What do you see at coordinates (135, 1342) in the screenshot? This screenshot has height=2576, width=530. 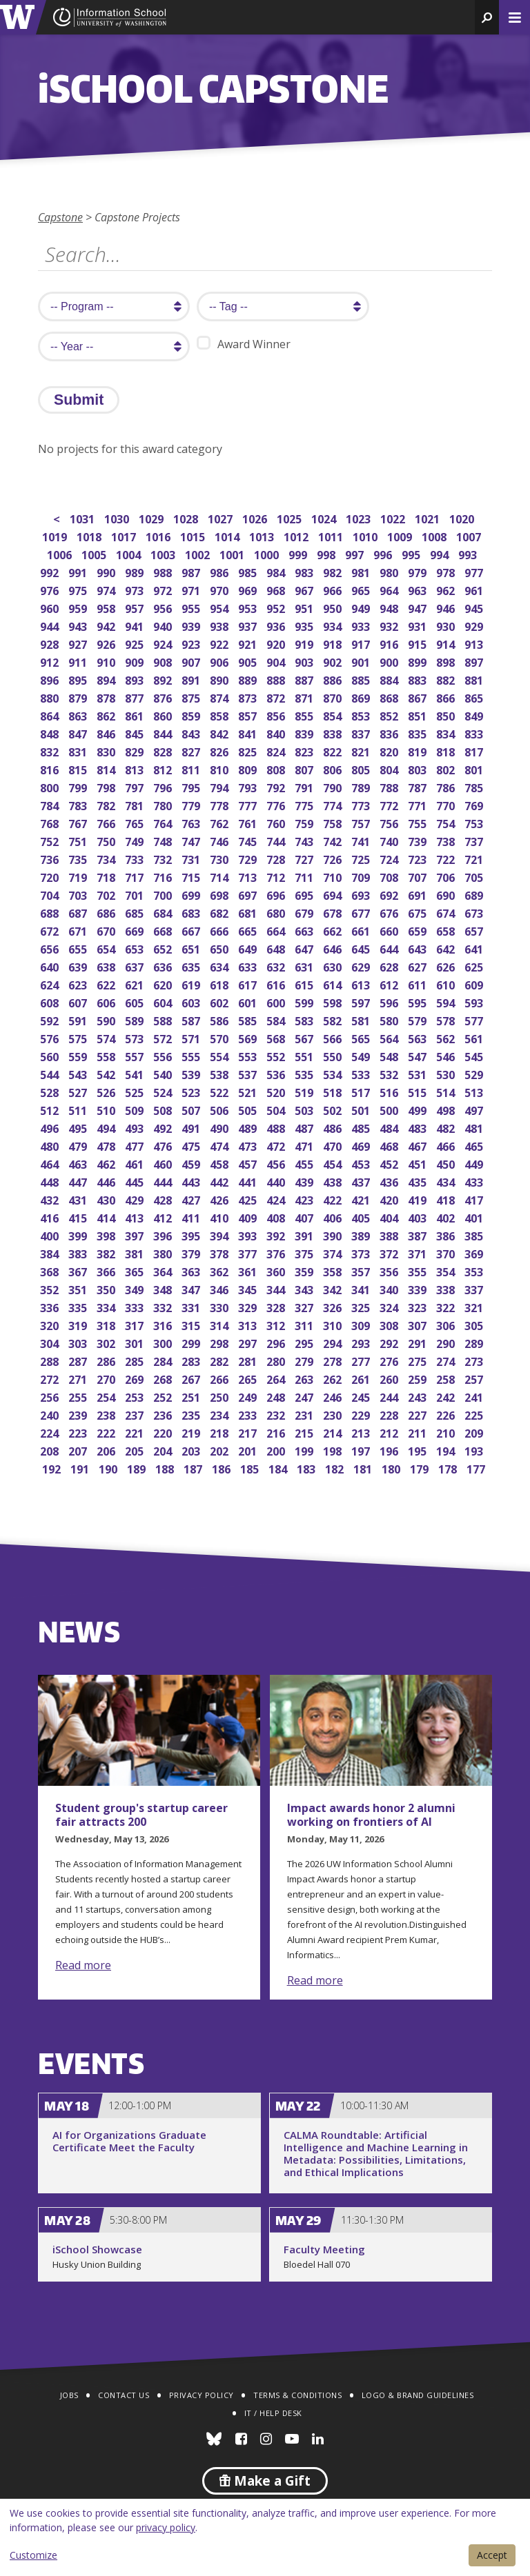 I see `301` at bounding box center [135, 1342].